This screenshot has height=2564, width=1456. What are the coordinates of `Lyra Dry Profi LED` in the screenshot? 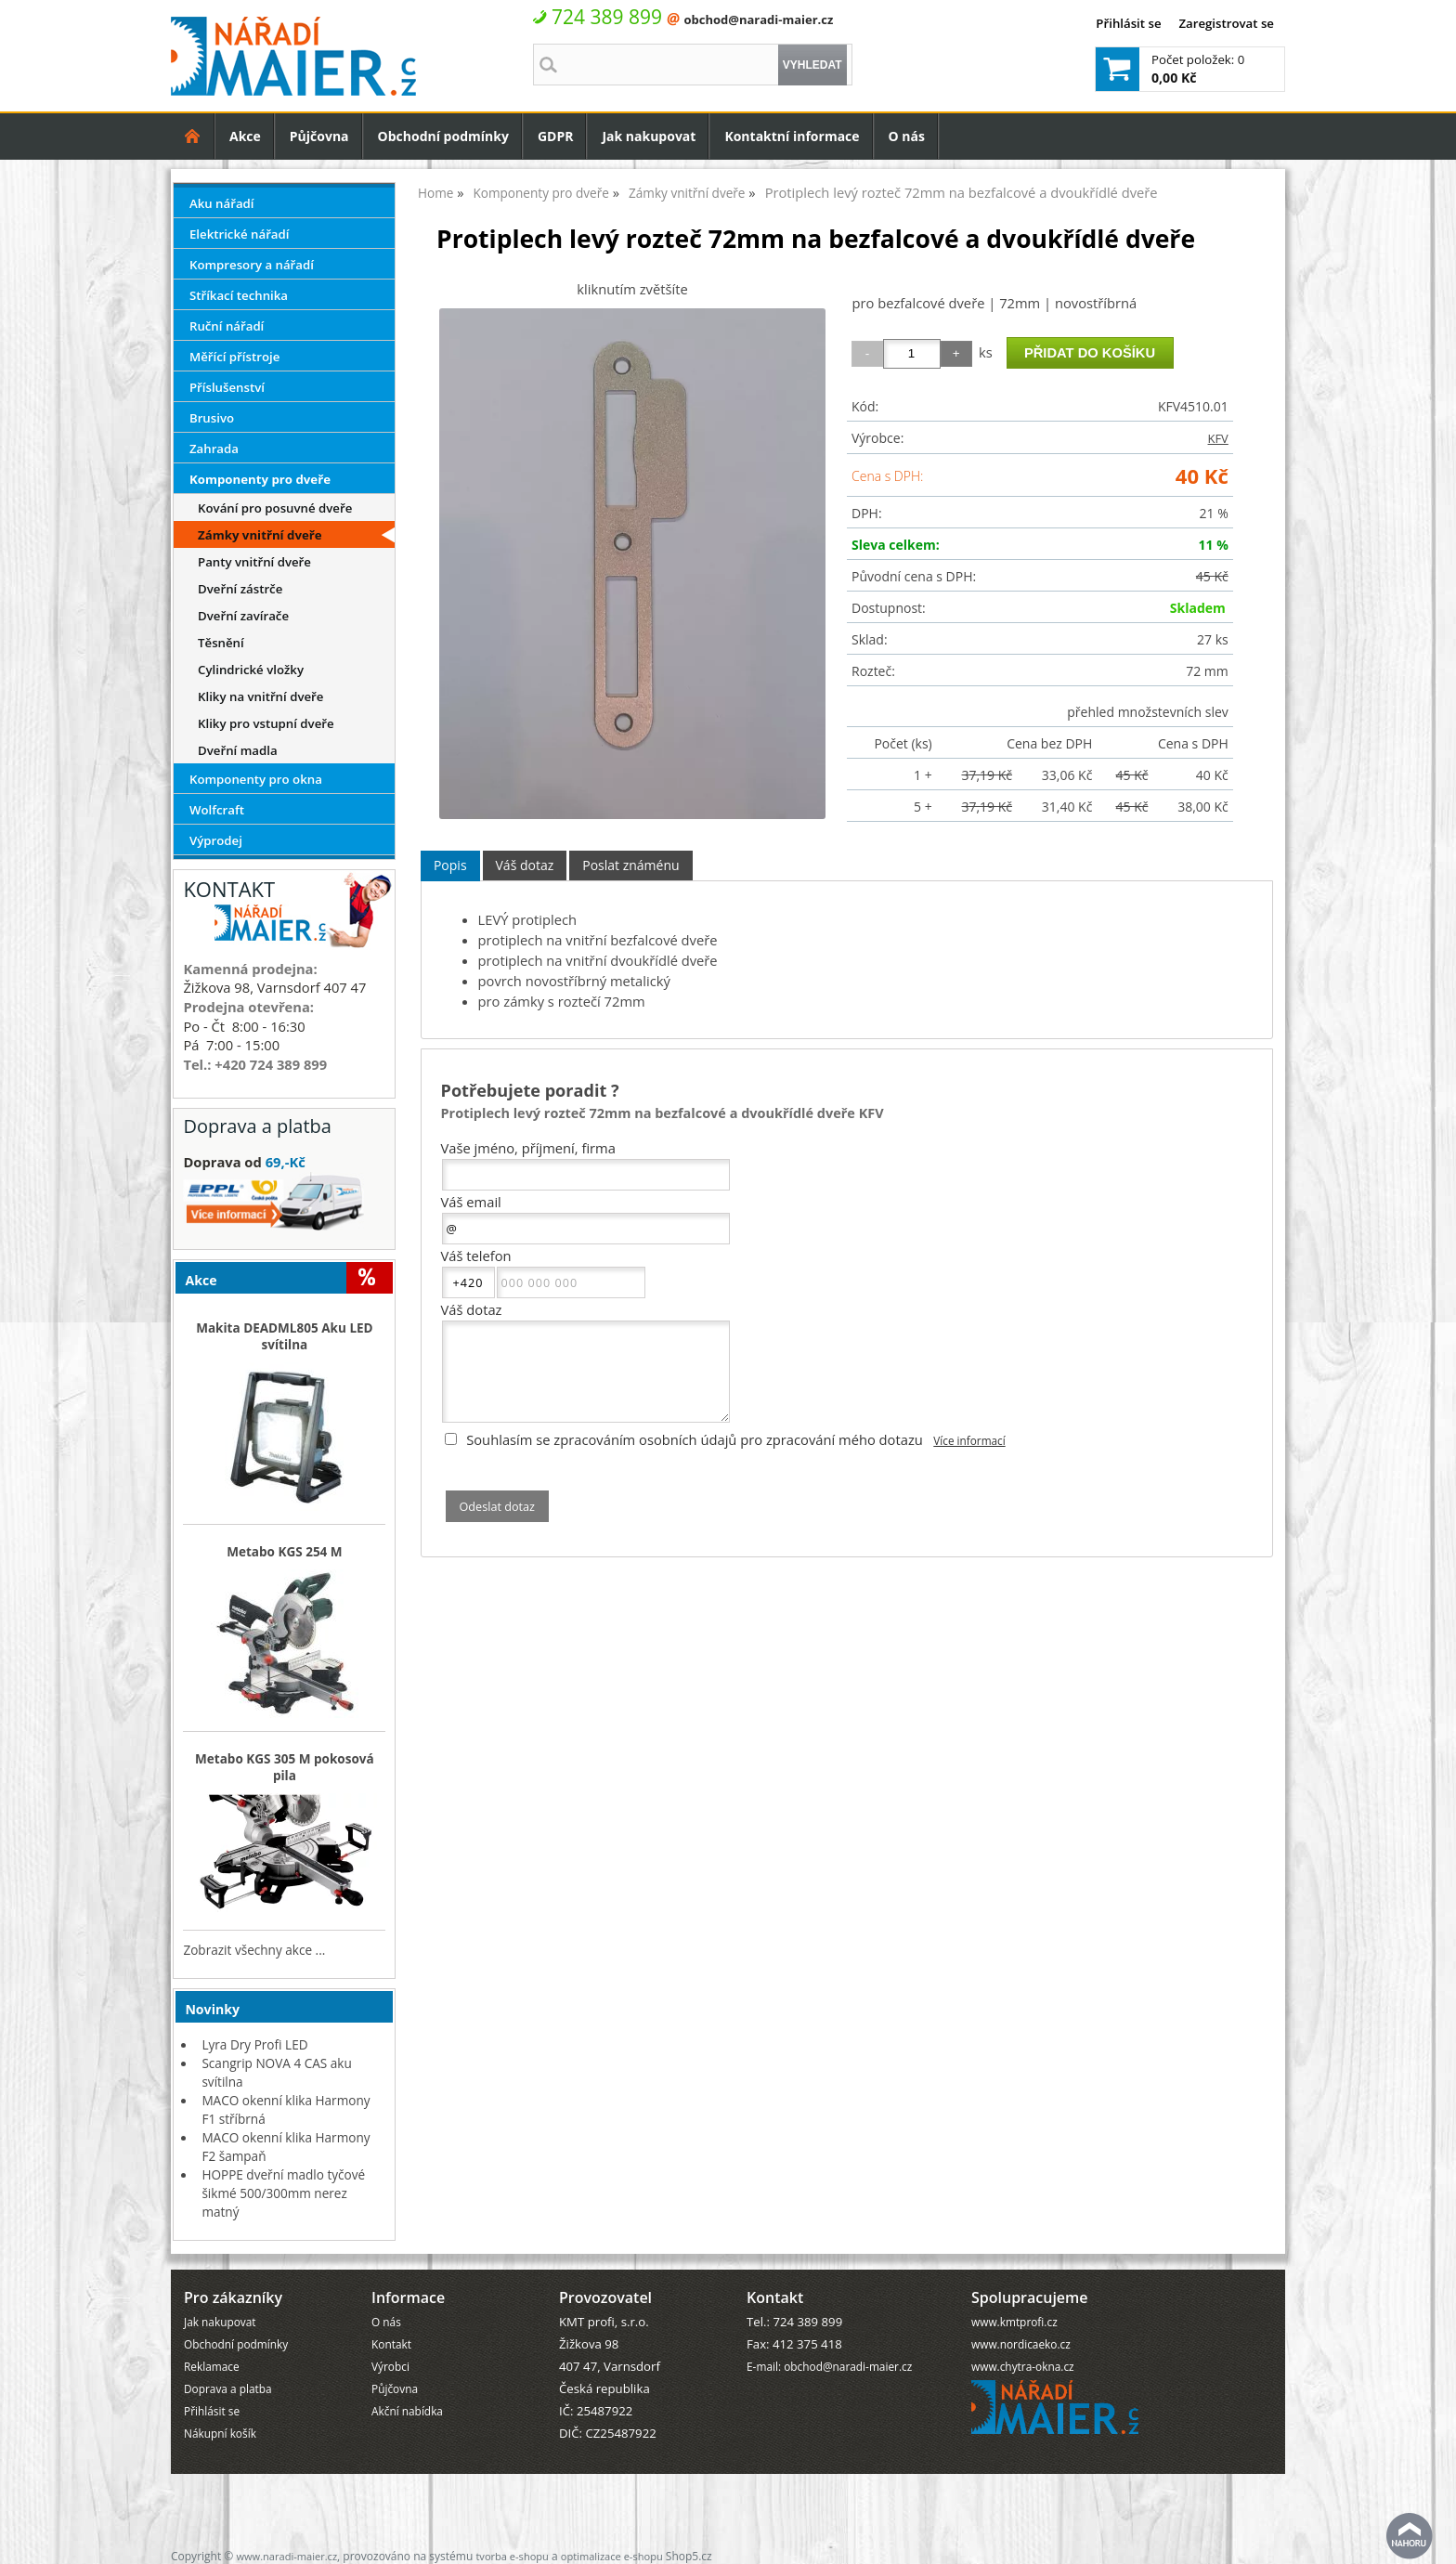 It's located at (254, 2044).